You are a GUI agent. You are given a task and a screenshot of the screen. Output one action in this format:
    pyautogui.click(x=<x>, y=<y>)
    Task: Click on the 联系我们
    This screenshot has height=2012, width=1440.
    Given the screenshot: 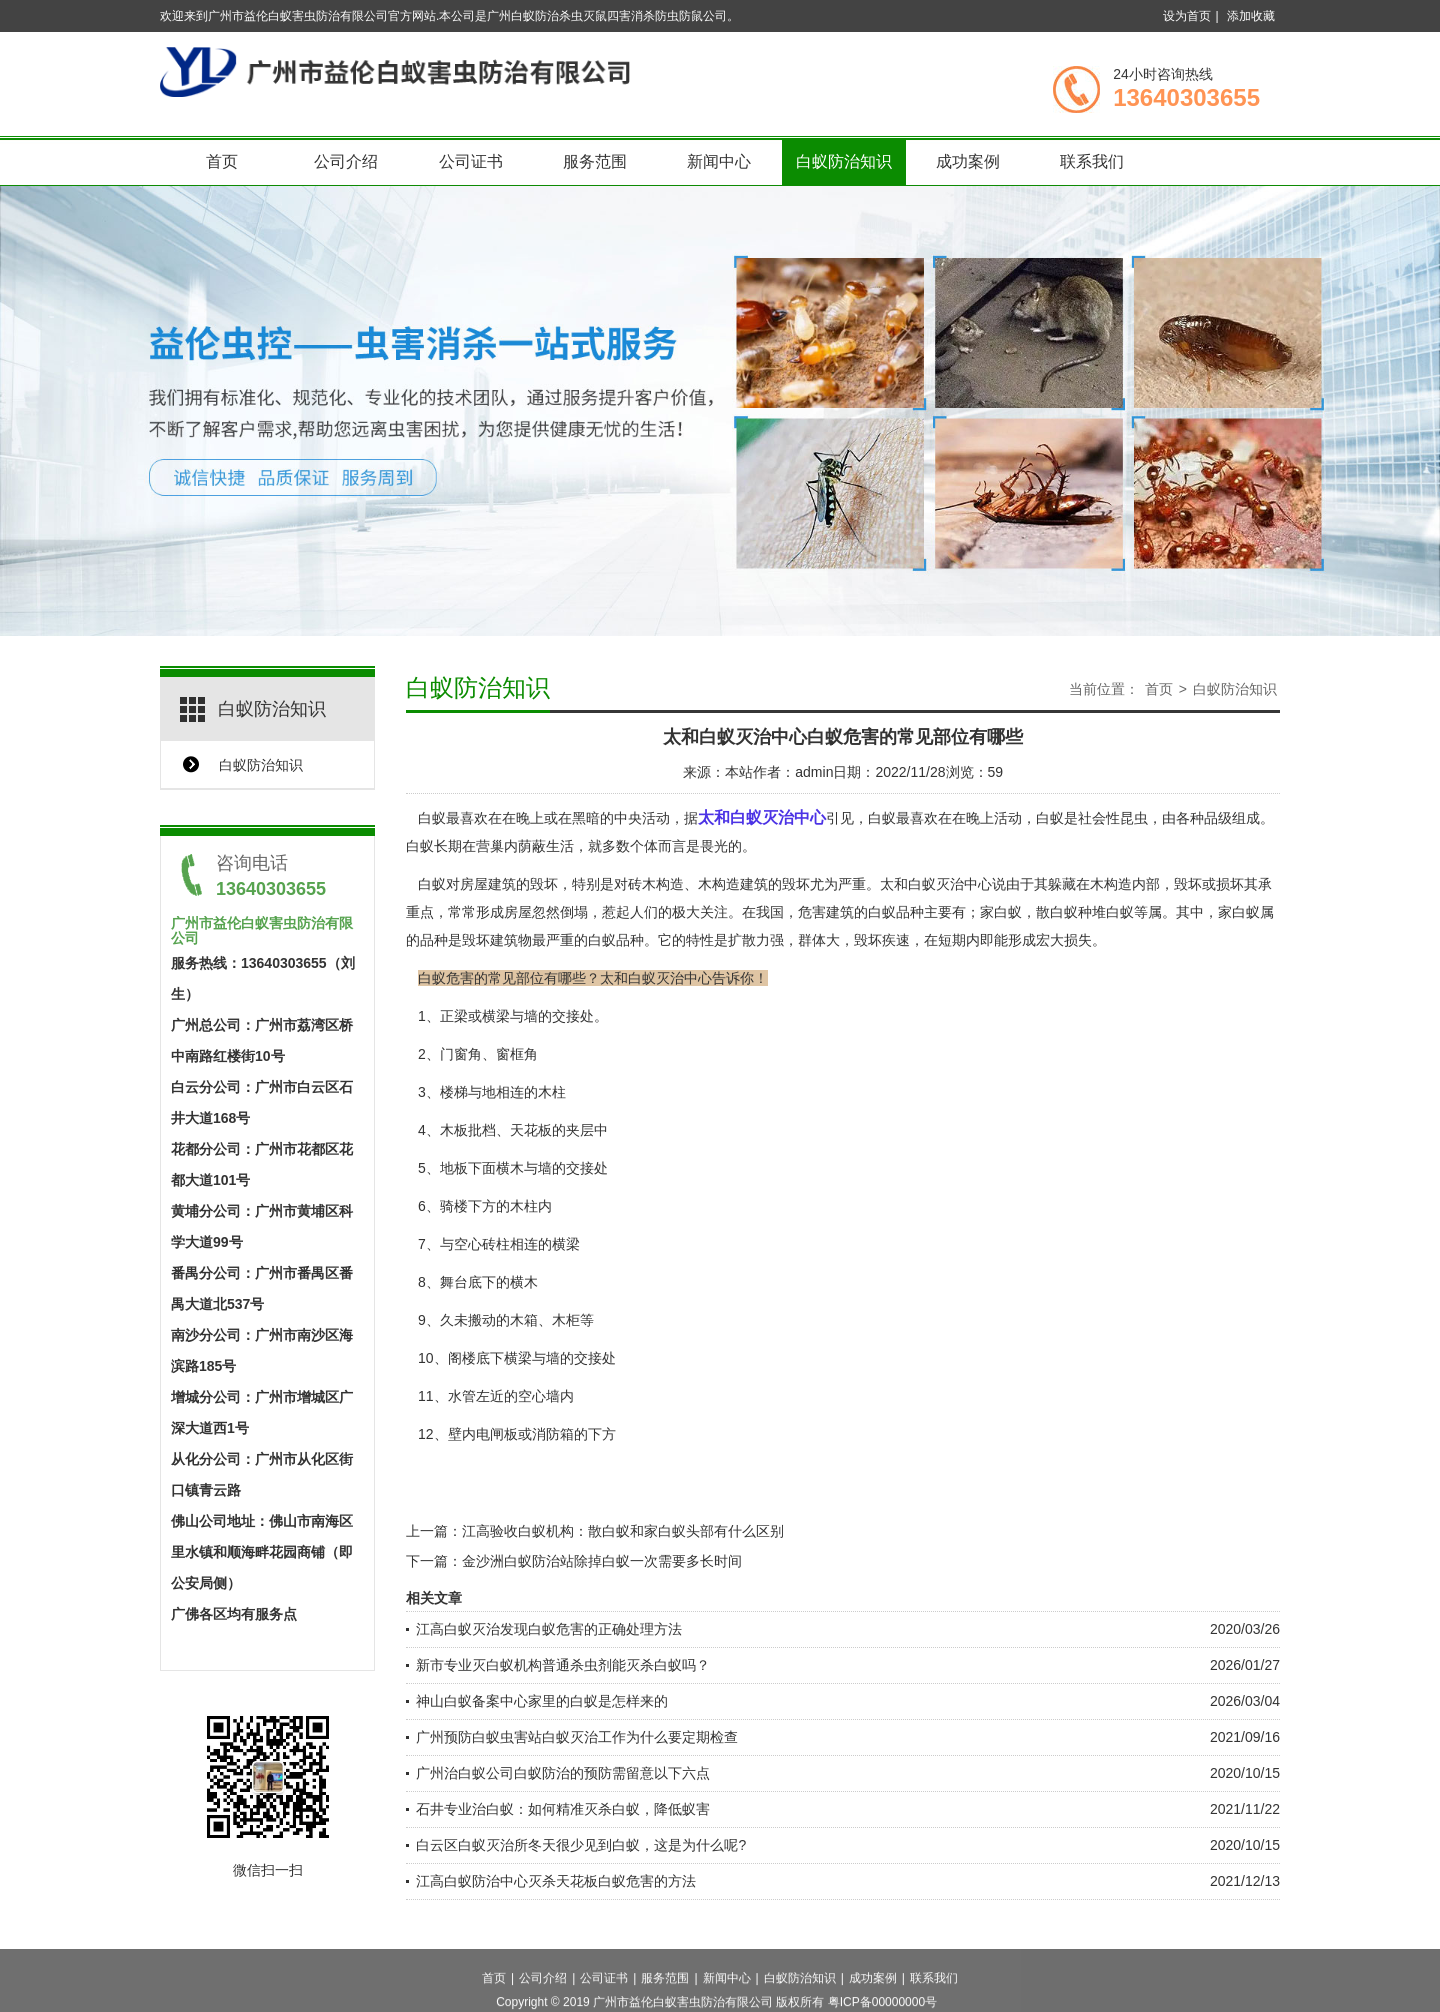 What is the action you would take?
    pyautogui.click(x=1092, y=161)
    